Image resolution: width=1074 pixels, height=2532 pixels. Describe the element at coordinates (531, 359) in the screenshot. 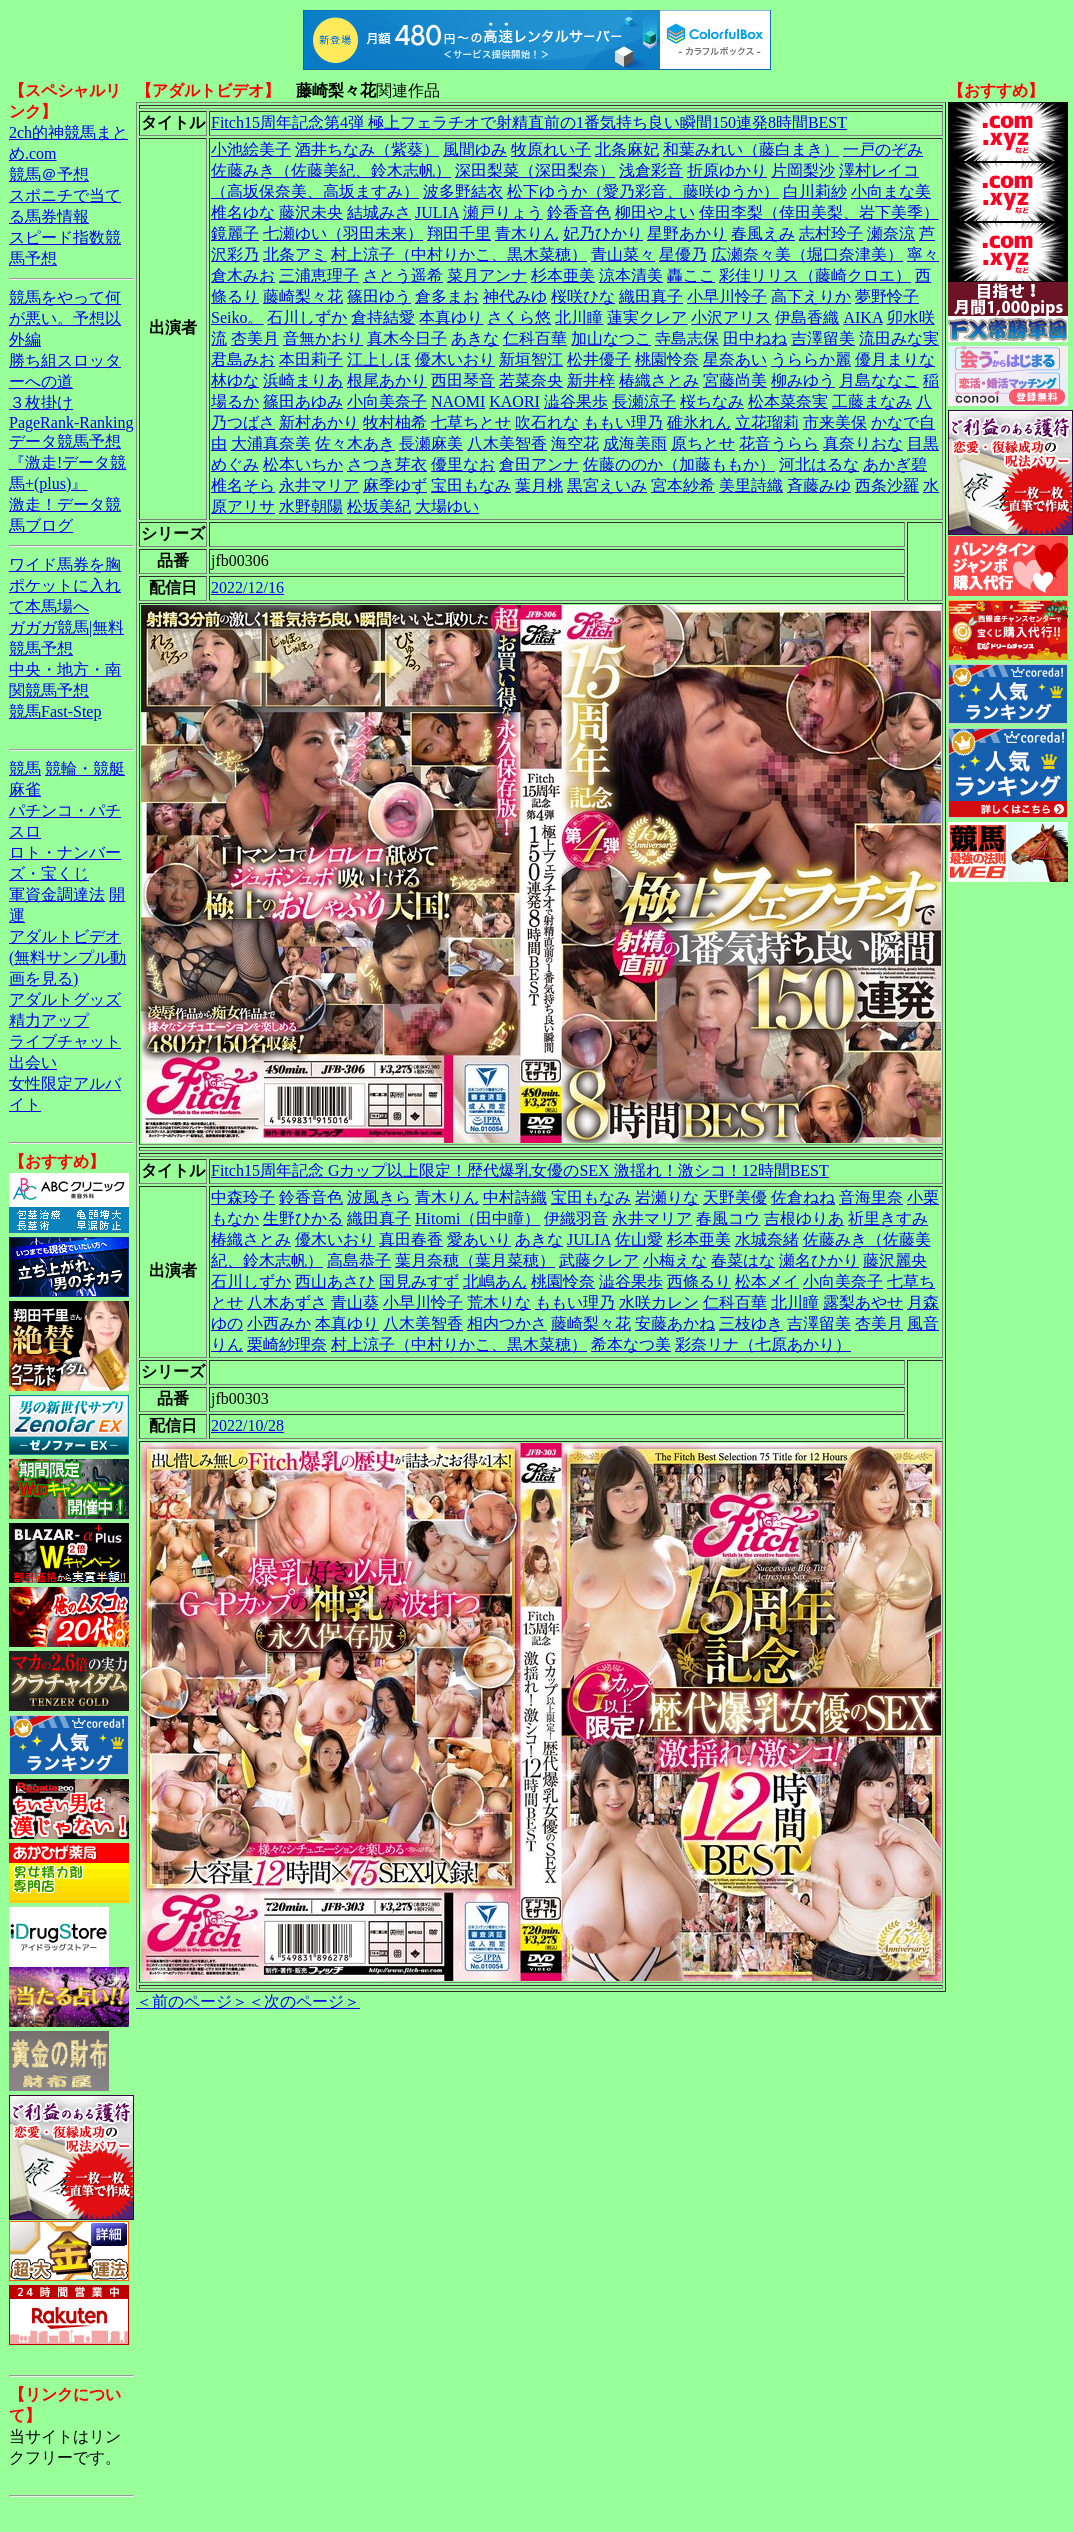

I see `新垣智江` at that location.